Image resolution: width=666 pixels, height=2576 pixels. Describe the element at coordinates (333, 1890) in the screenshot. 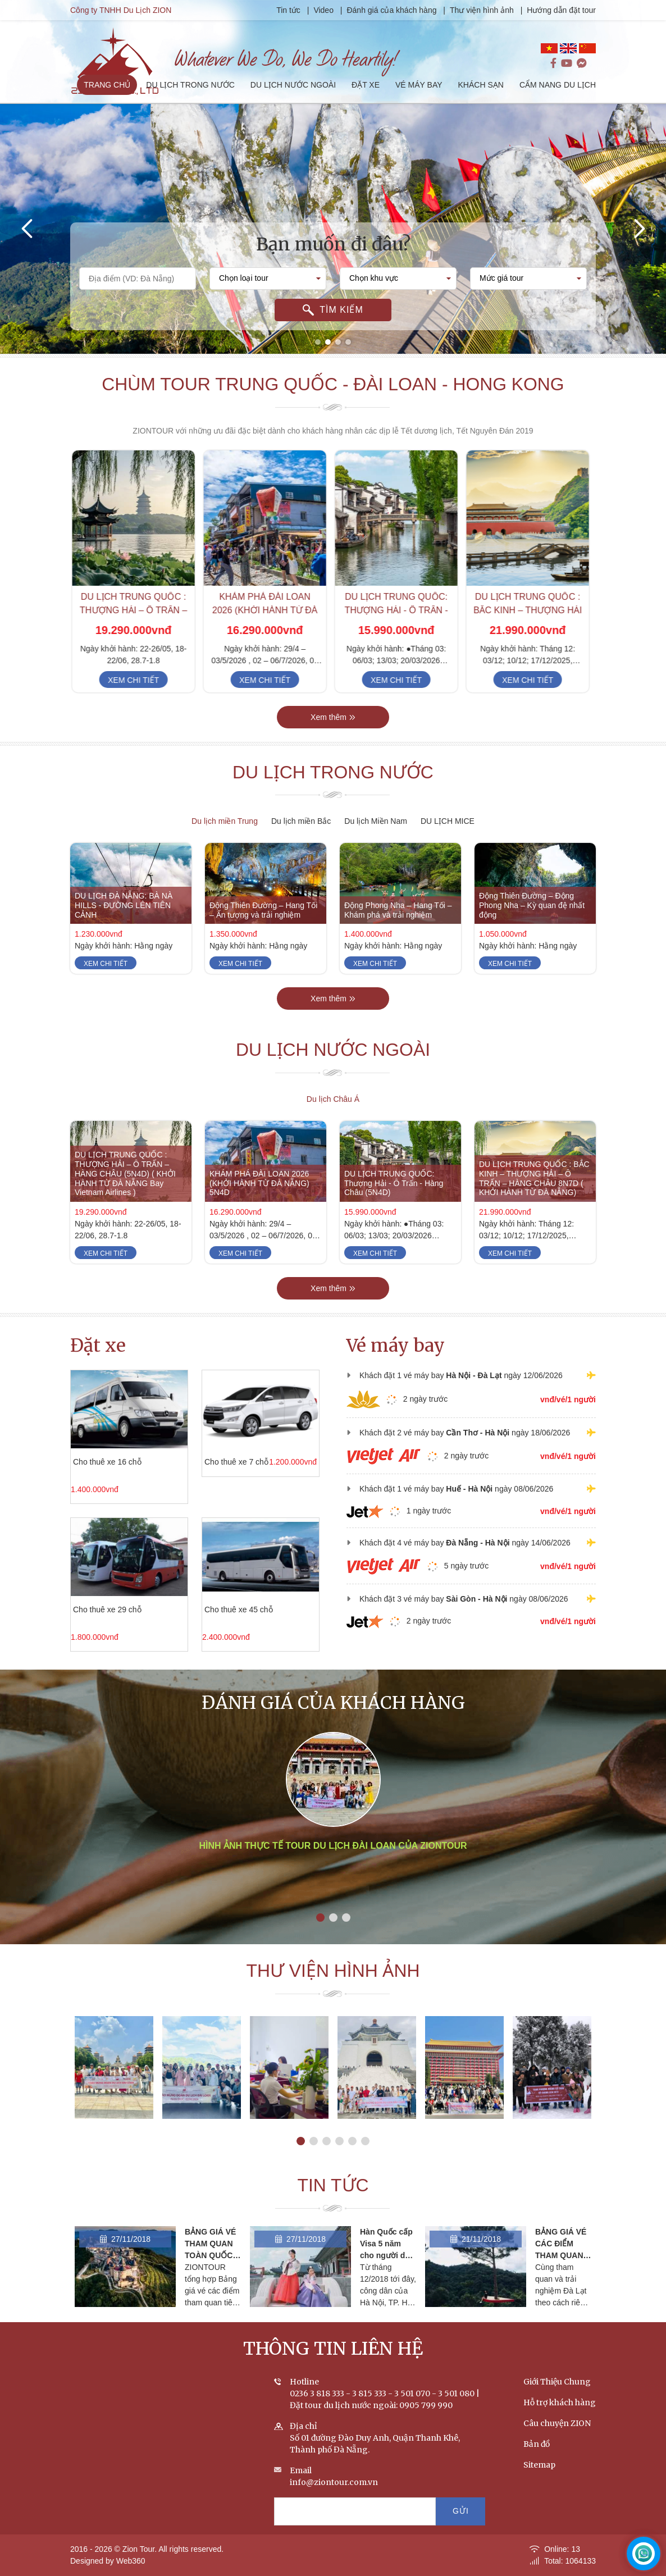

I see `Hình ảnh thực tế tour du lịch Đài Loan của ZIONTOUR` at that location.